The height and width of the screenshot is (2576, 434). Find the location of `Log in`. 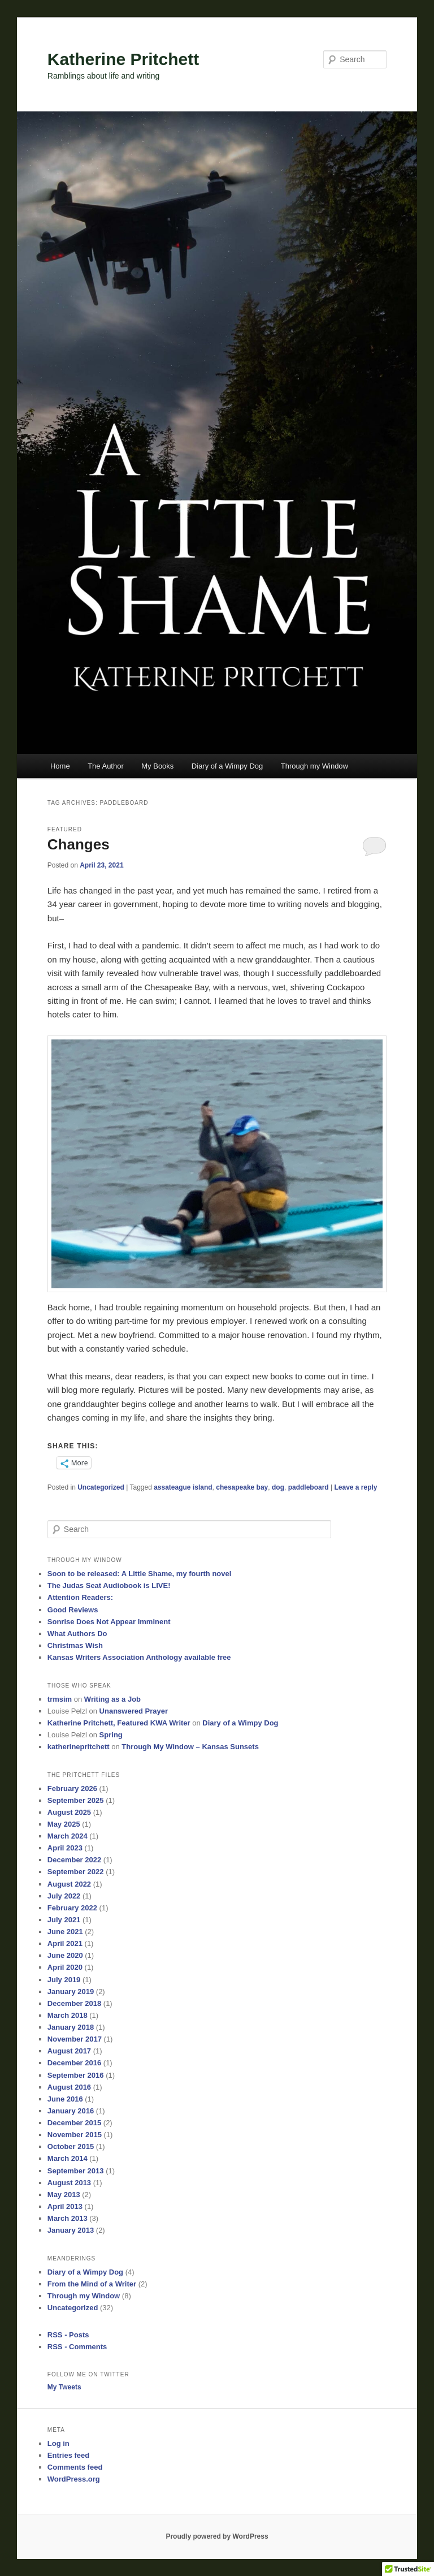

Log in is located at coordinates (58, 2443).